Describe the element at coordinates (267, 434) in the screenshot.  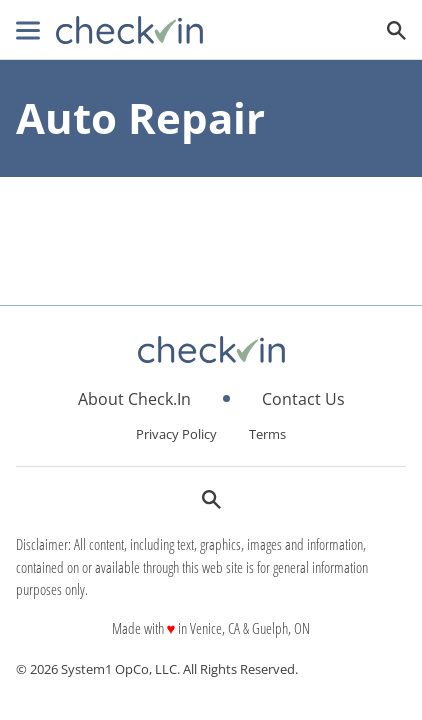
I see `Terms` at that location.